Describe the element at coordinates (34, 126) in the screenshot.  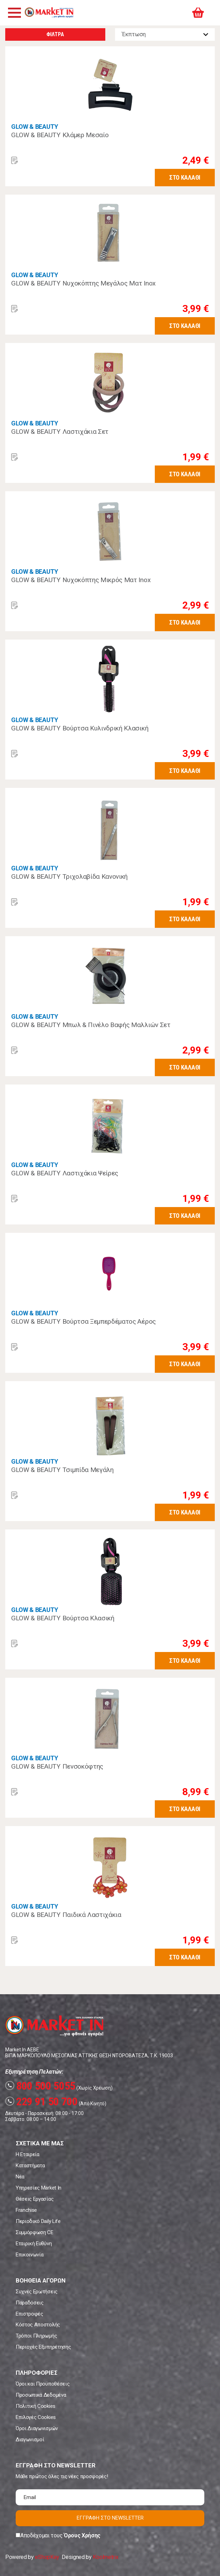
I see `GLOW & BEAUTY` at that location.